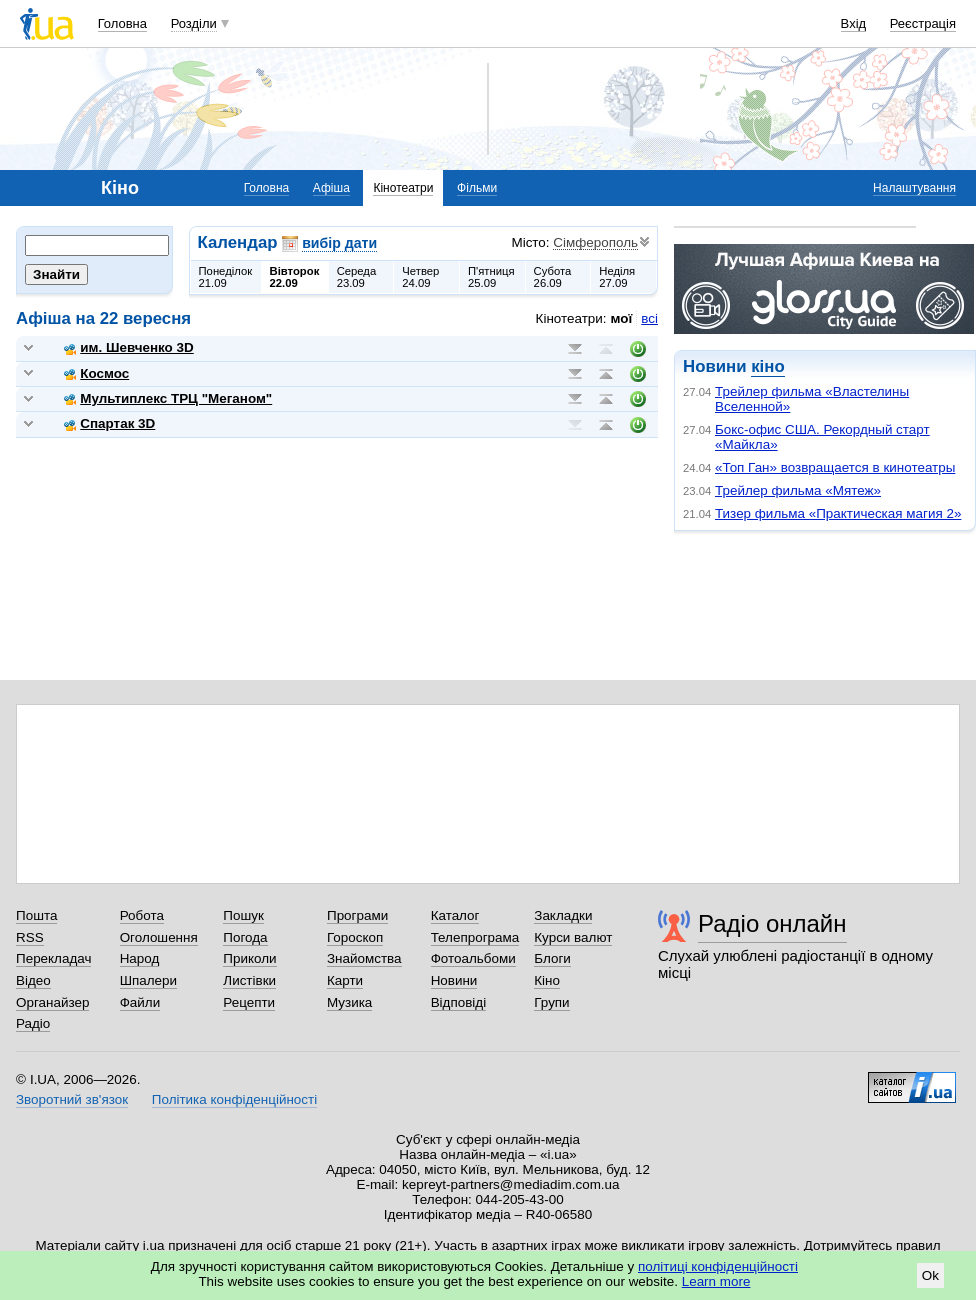 Image resolution: width=976 pixels, height=1300 pixels. I want to click on Середа23.09, so click(357, 277).